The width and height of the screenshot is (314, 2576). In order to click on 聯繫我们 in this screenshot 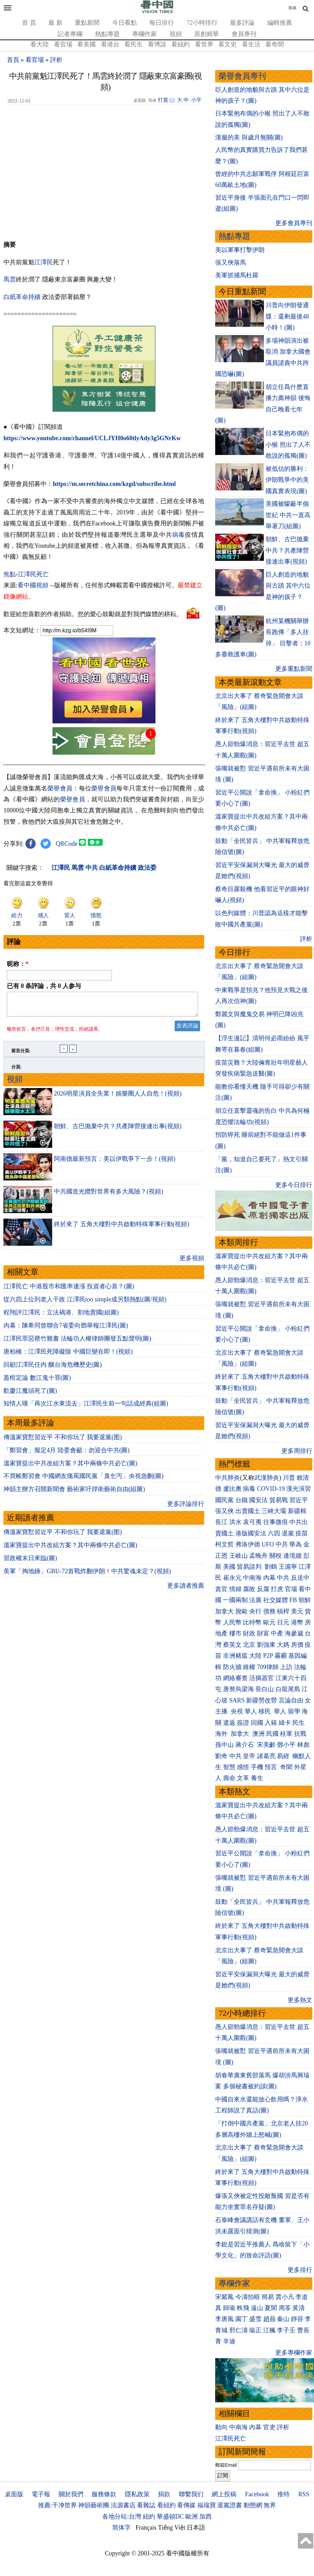, I will do `click(191, 2494)`.